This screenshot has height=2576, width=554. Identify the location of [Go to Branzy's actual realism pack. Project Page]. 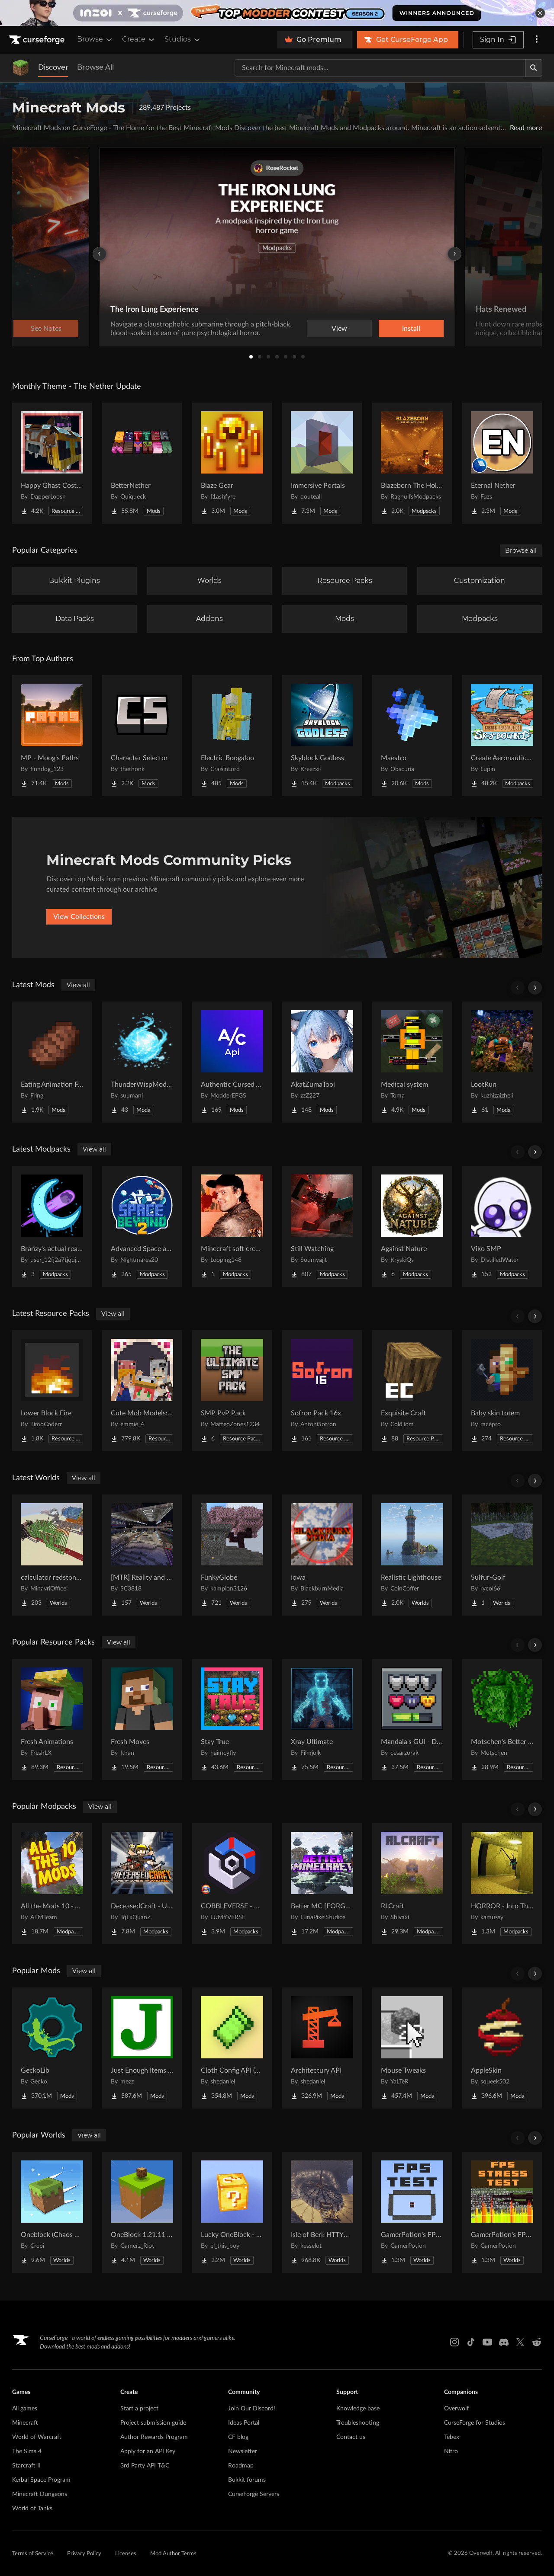
(52, 1226).